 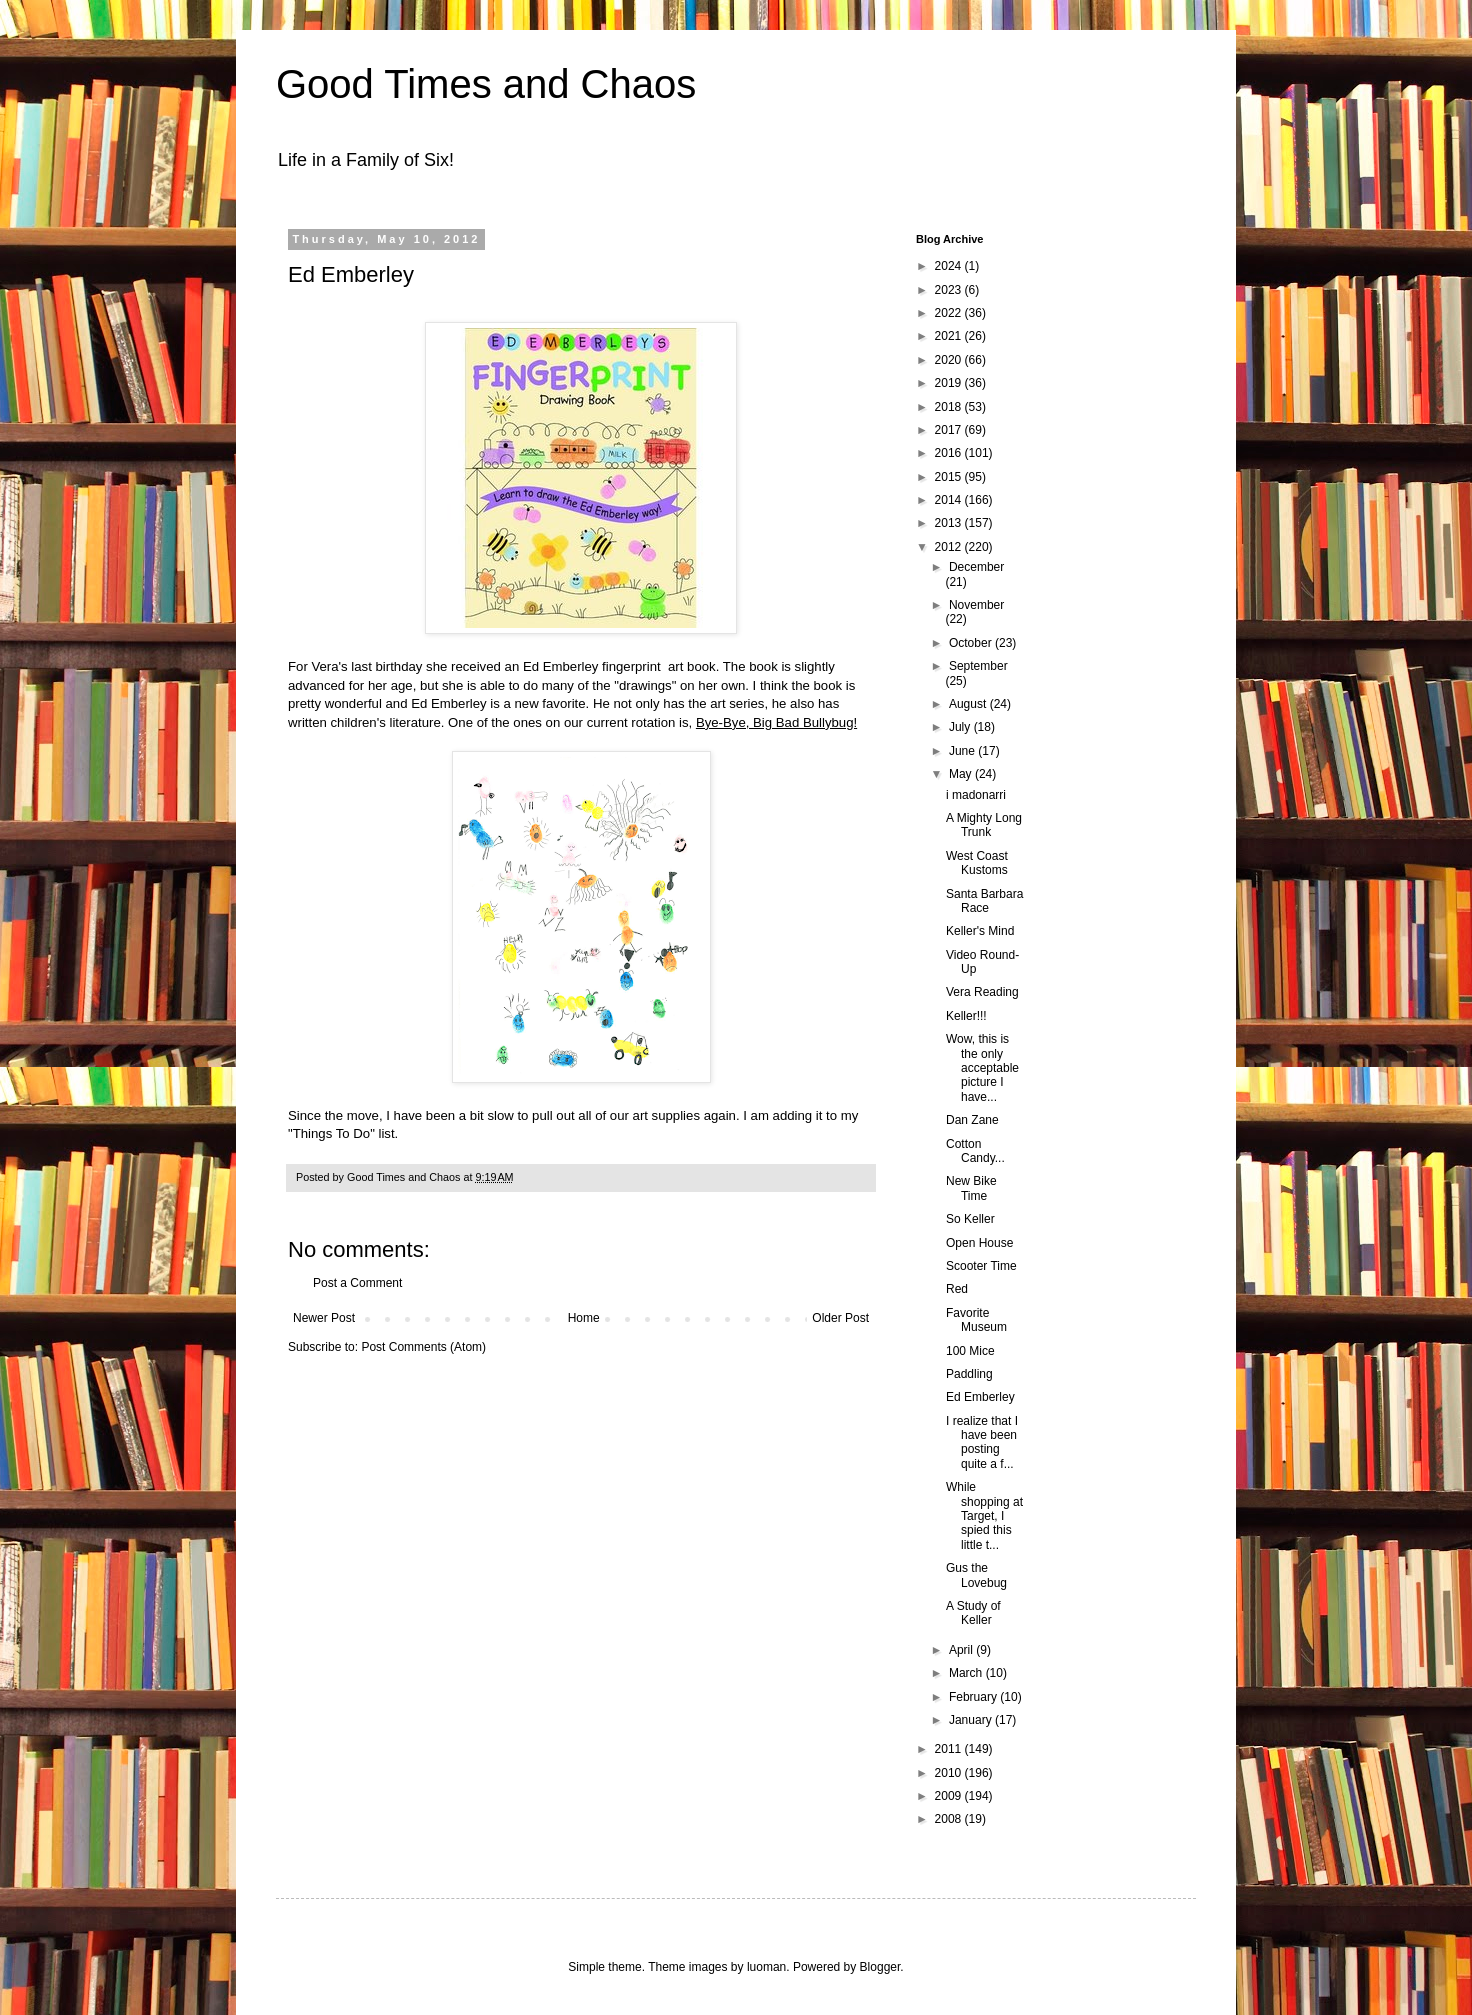 What do you see at coordinates (950, 360) in the screenshot?
I see `2020` at bounding box center [950, 360].